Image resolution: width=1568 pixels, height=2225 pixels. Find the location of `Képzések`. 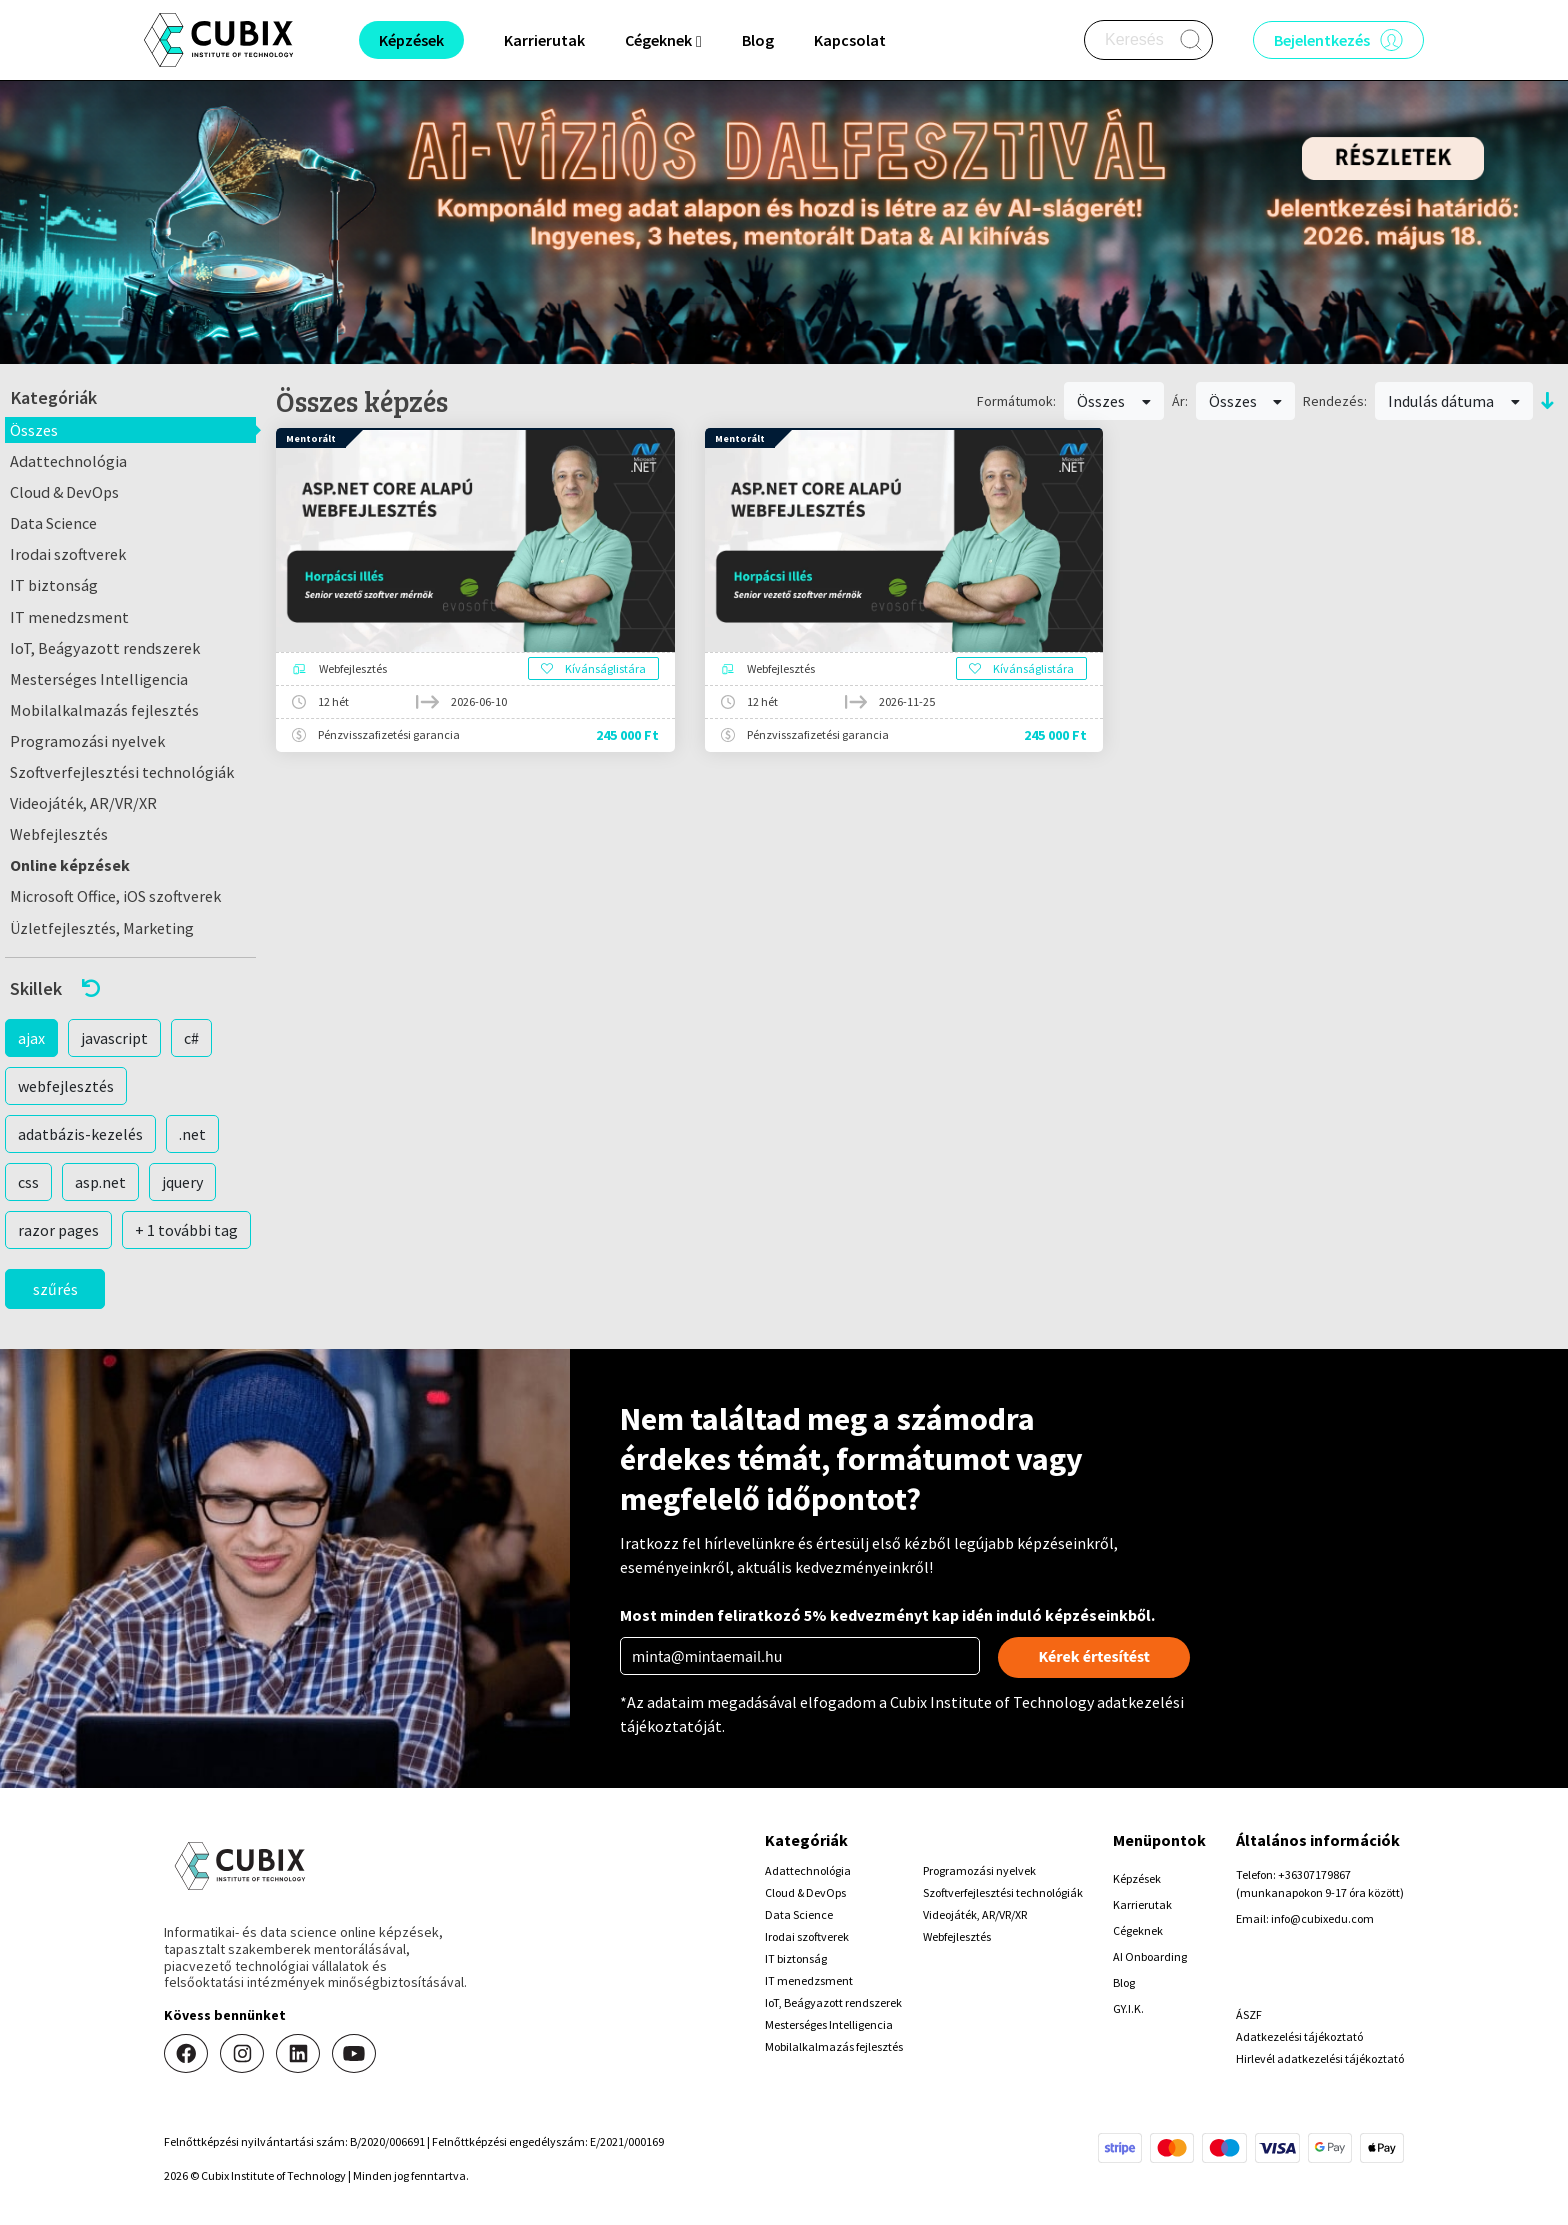

Képzések is located at coordinates (1137, 1878).